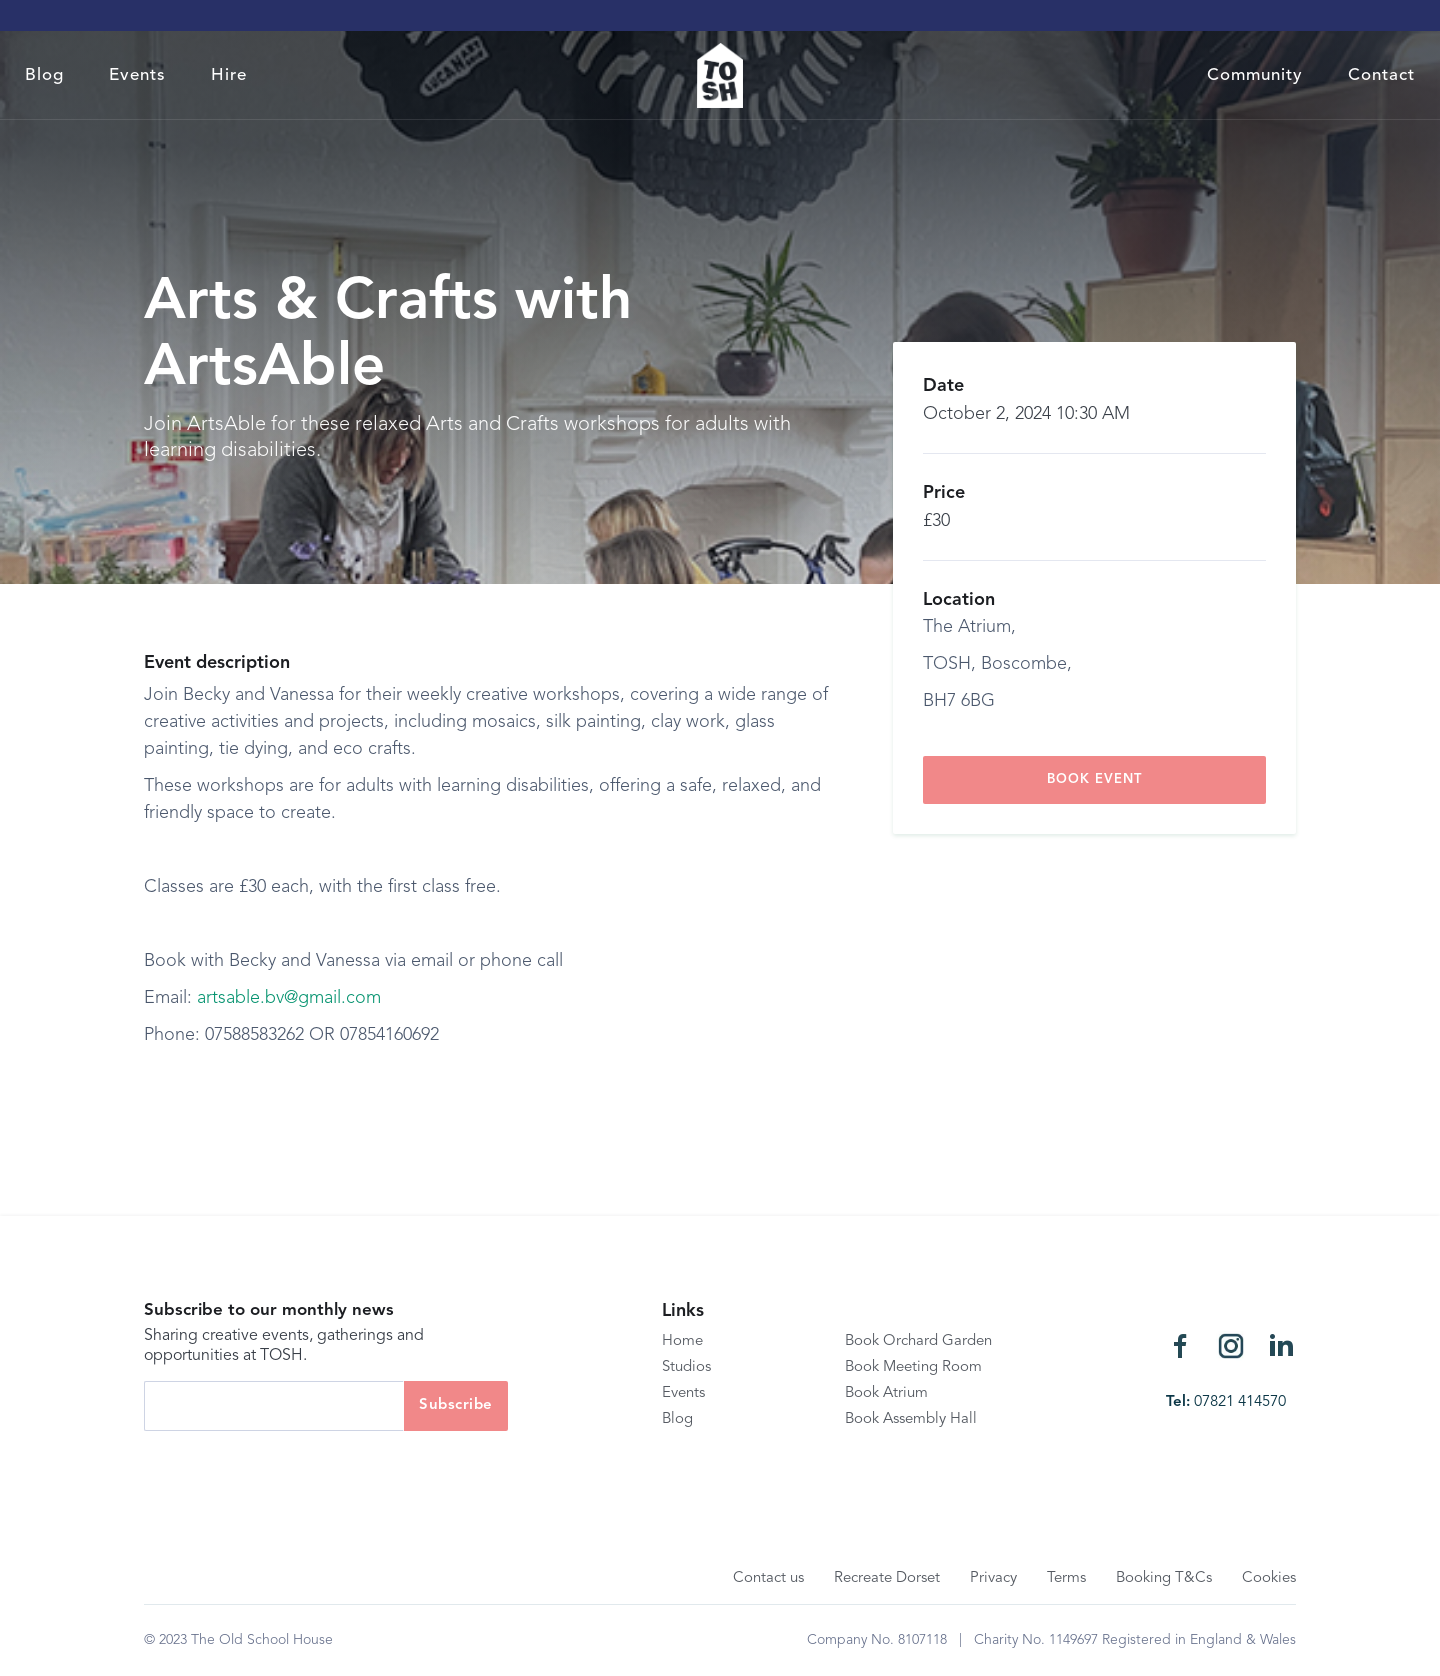  What do you see at coordinates (1094, 779) in the screenshot?
I see `book event` at bounding box center [1094, 779].